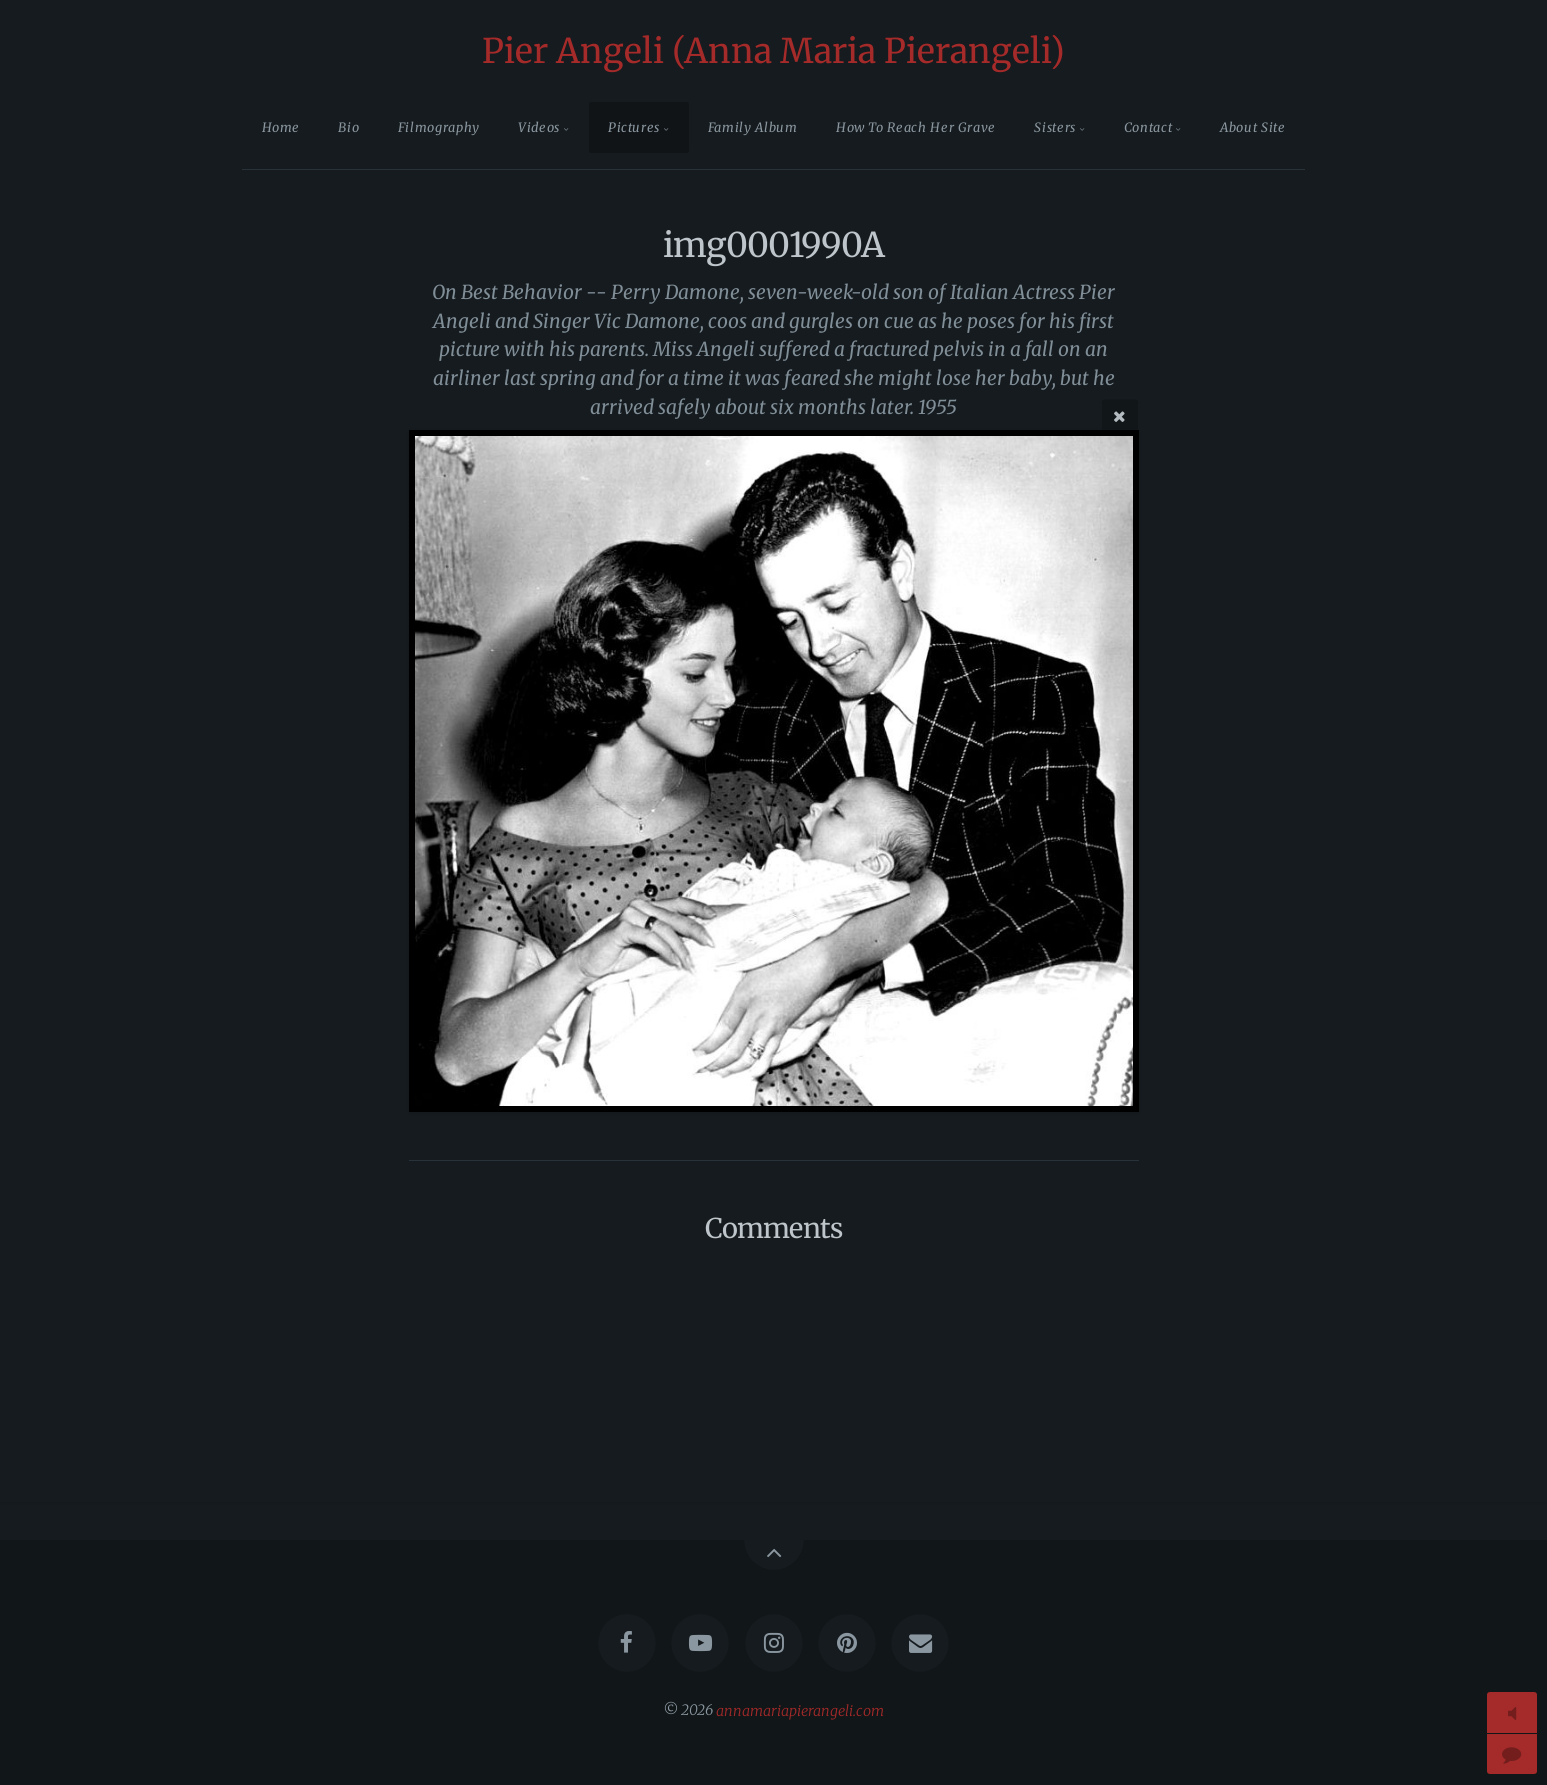  I want to click on About Site, so click(1252, 127).